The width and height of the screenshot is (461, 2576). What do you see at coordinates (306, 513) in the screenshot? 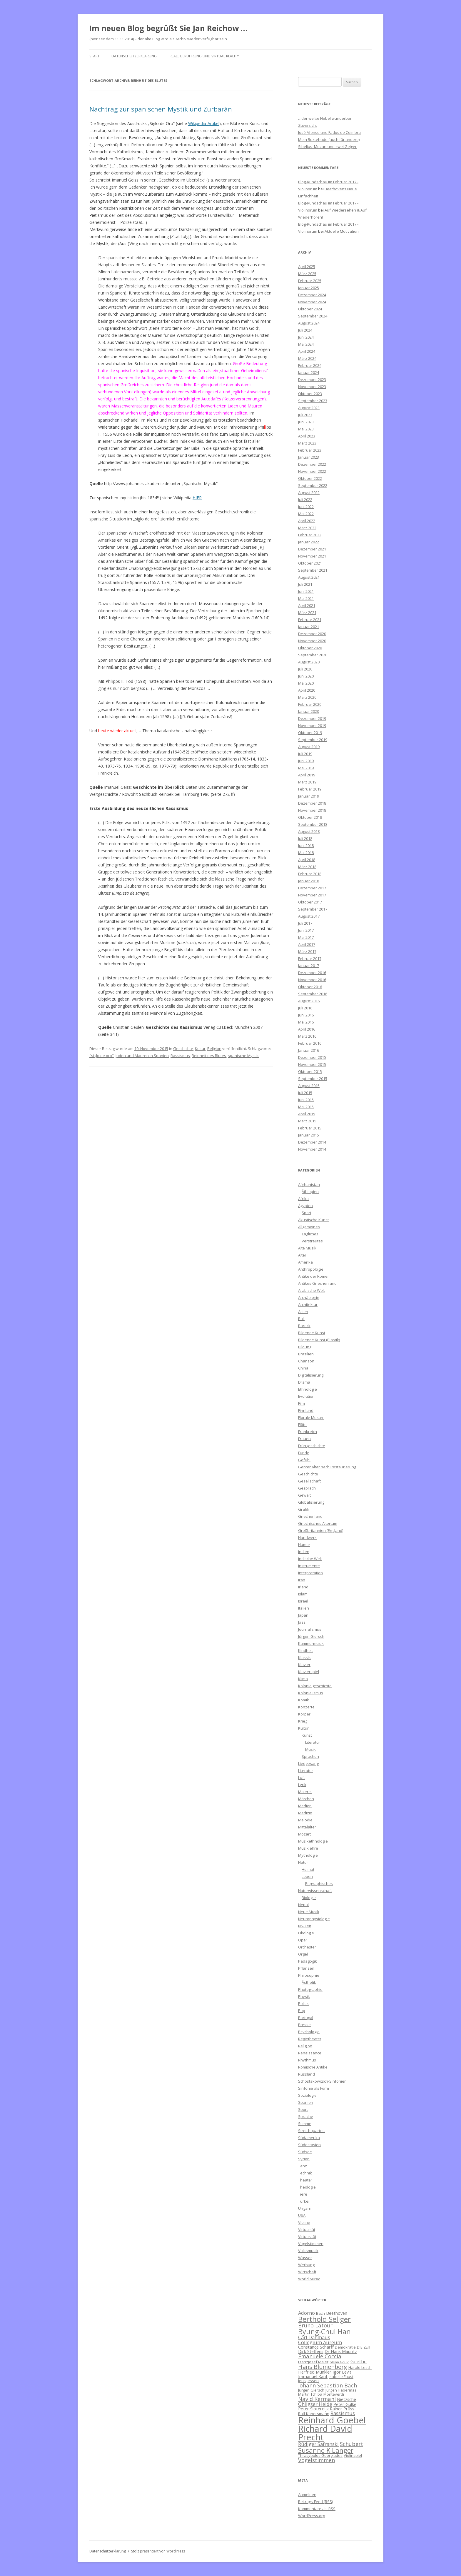
I see `Mai 2022` at bounding box center [306, 513].